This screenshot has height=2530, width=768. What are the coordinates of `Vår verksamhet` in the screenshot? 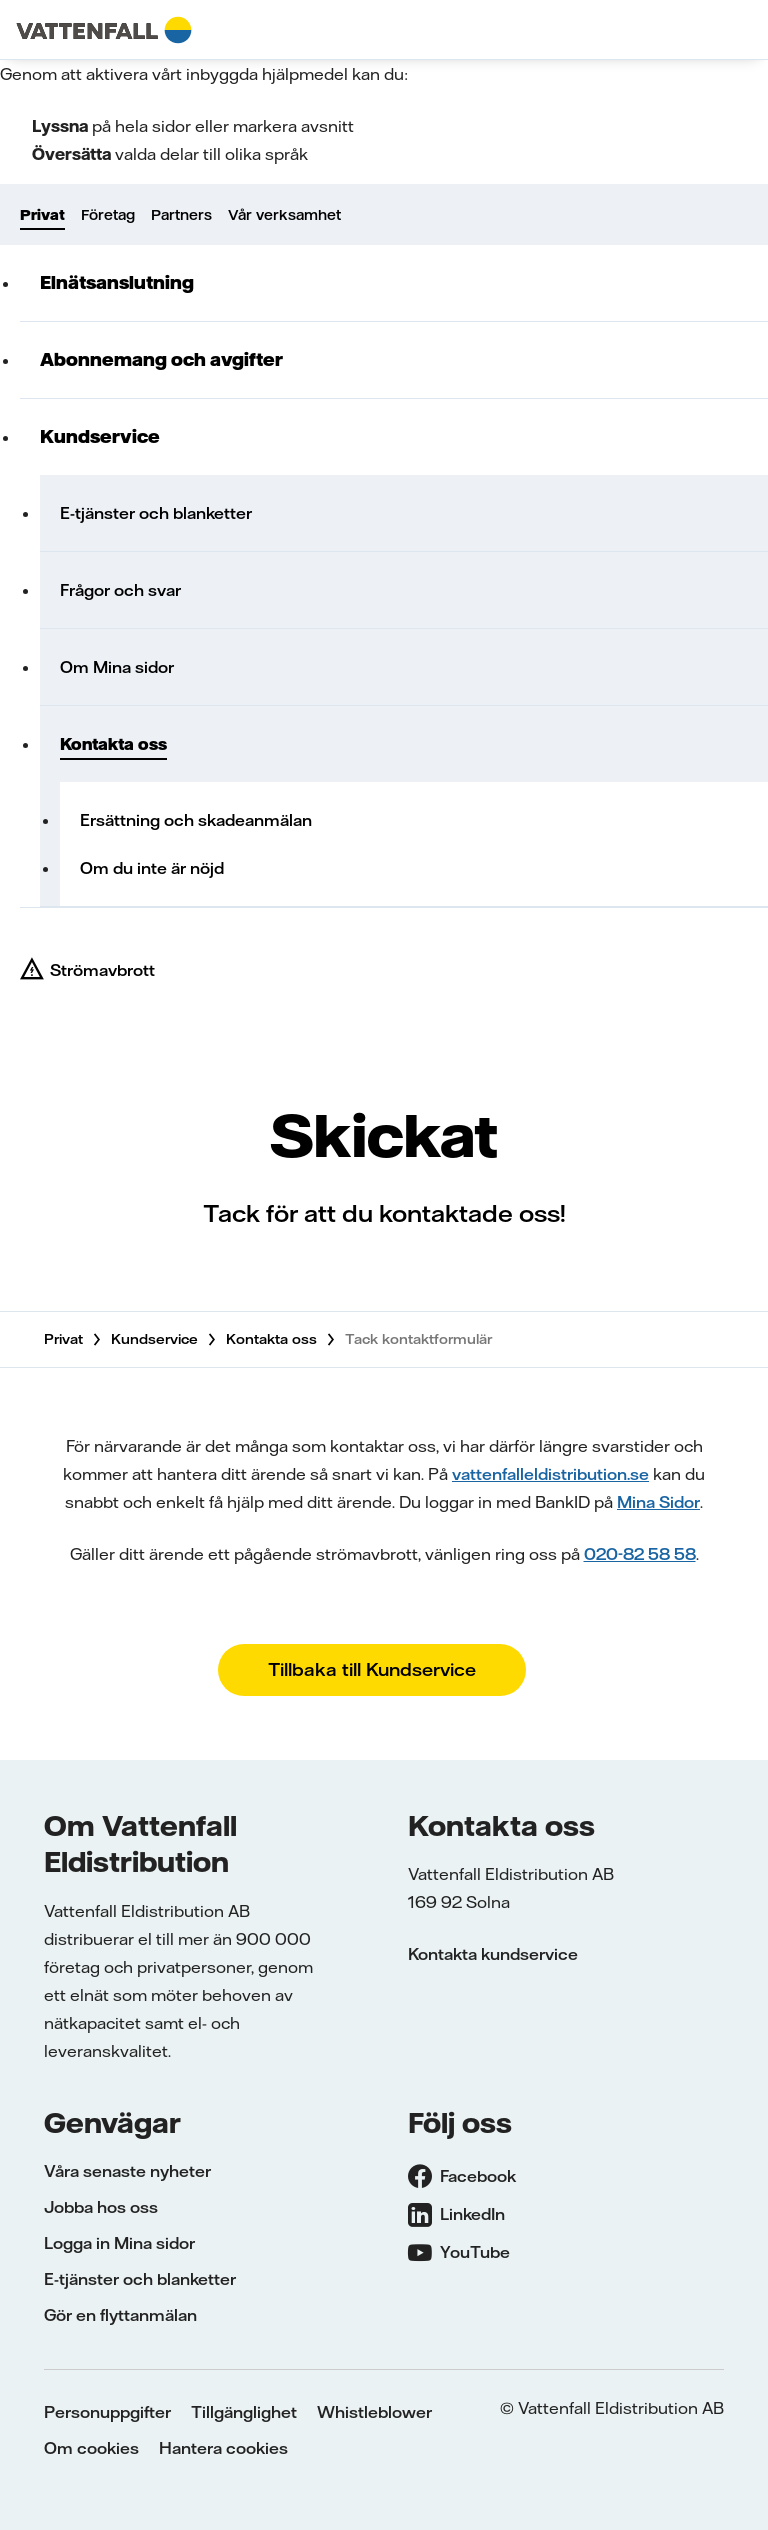 It's located at (284, 215).